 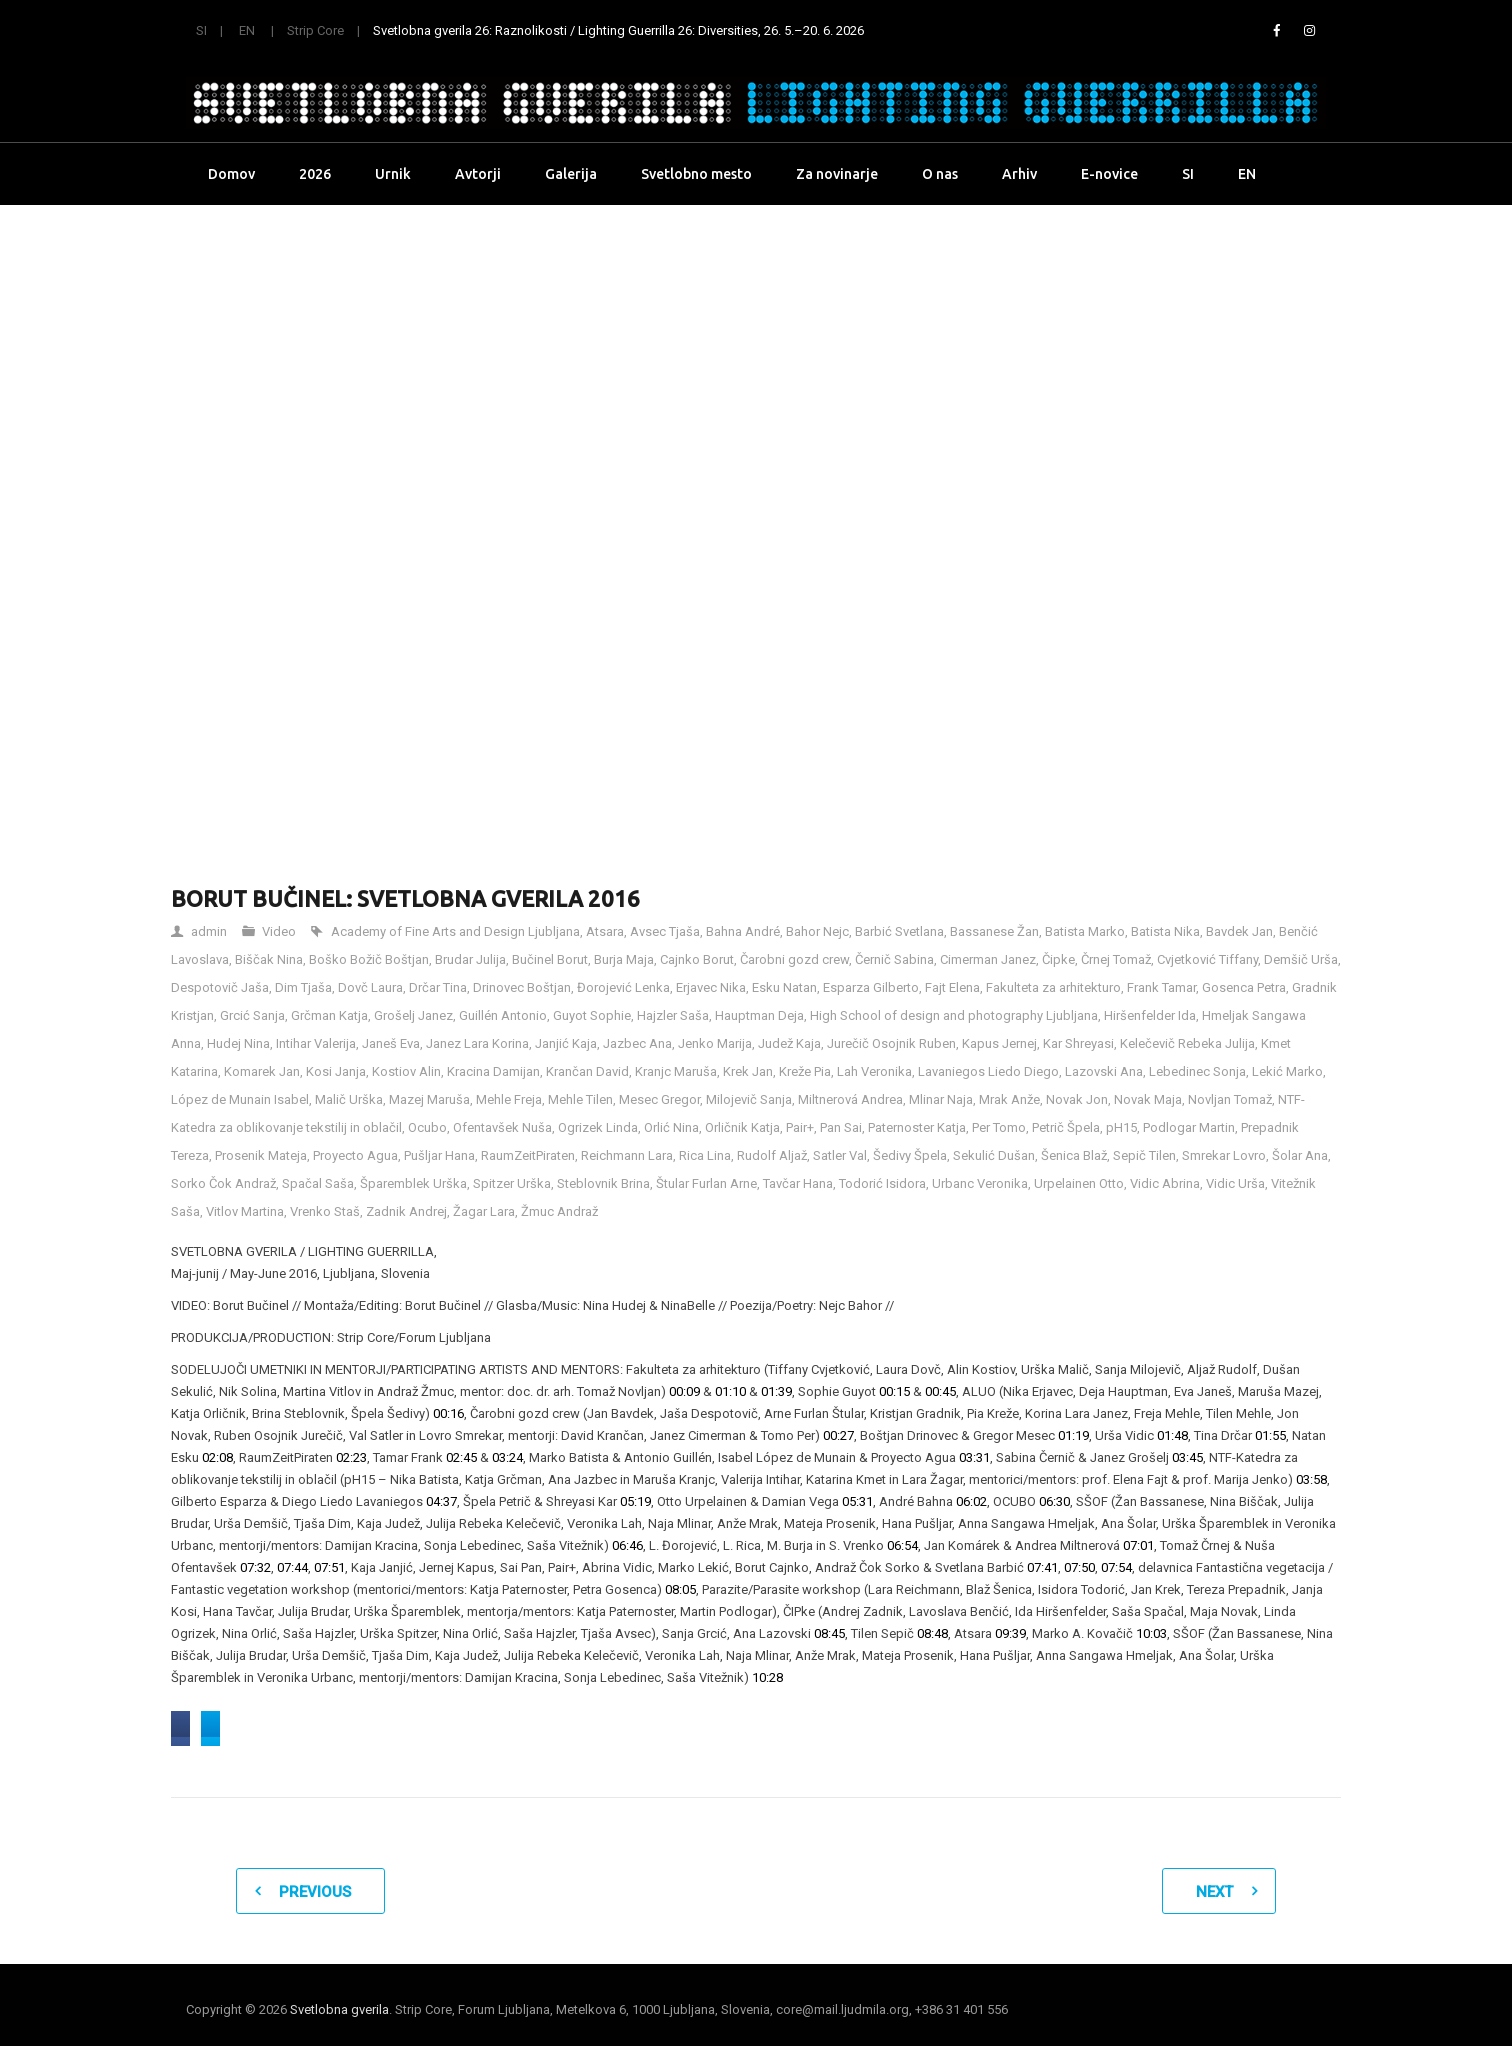 I want to click on Drinovec Boštjan, so click(x=522, y=987).